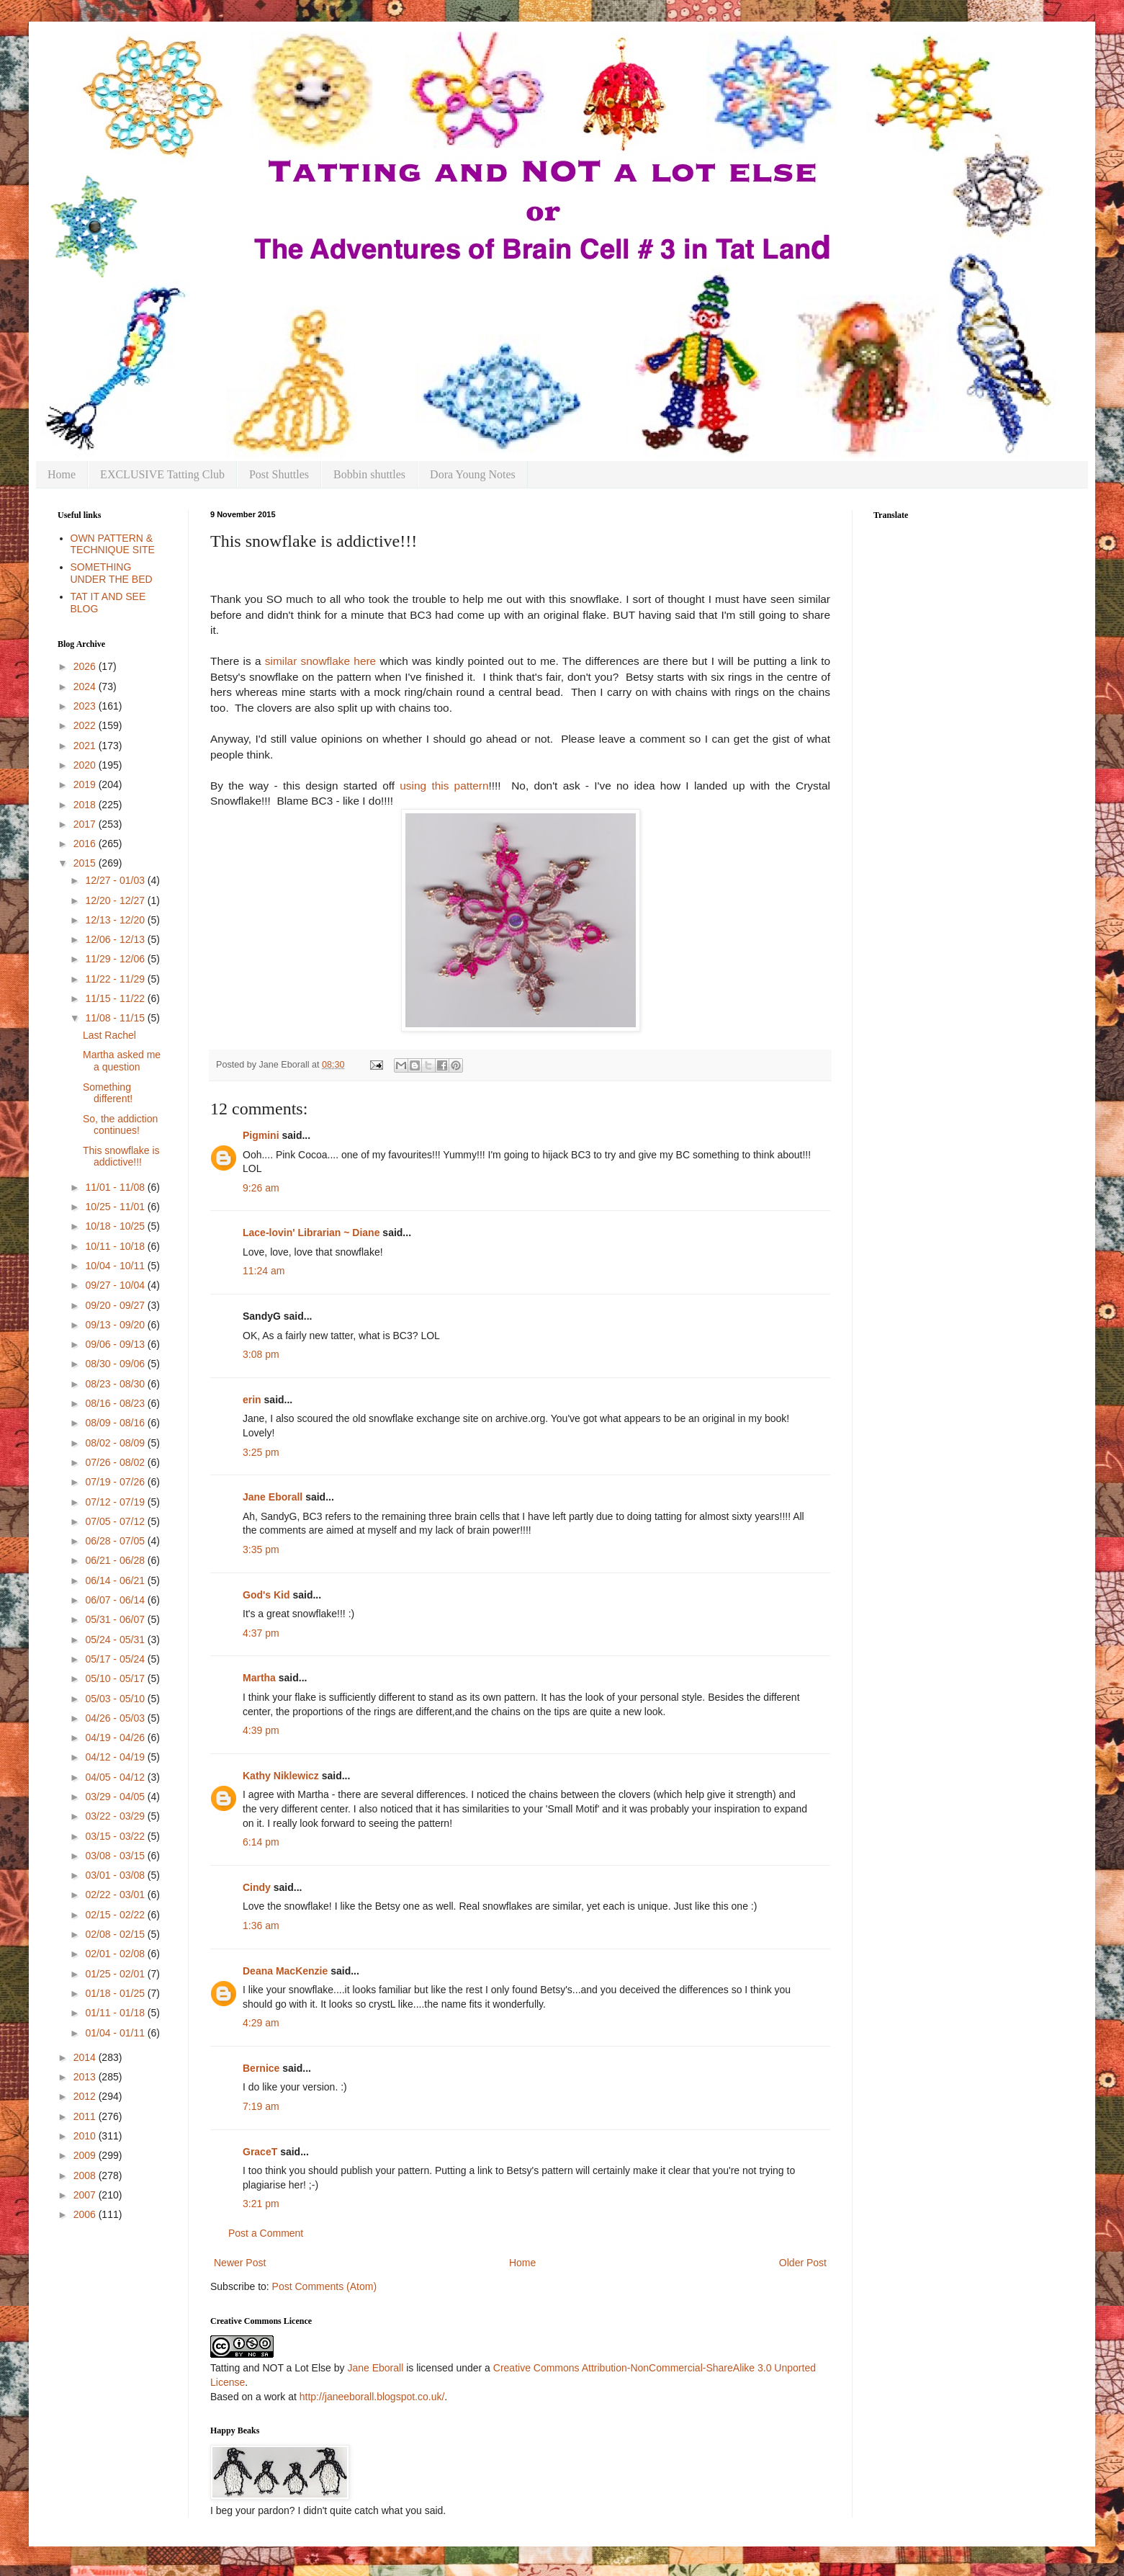 This screenshot has width=1124, height=2576. What do you see at coordinates (116, 1855) in the screenshot?
I see `03/08 - 03/15` at bounding box center [116, 1855].